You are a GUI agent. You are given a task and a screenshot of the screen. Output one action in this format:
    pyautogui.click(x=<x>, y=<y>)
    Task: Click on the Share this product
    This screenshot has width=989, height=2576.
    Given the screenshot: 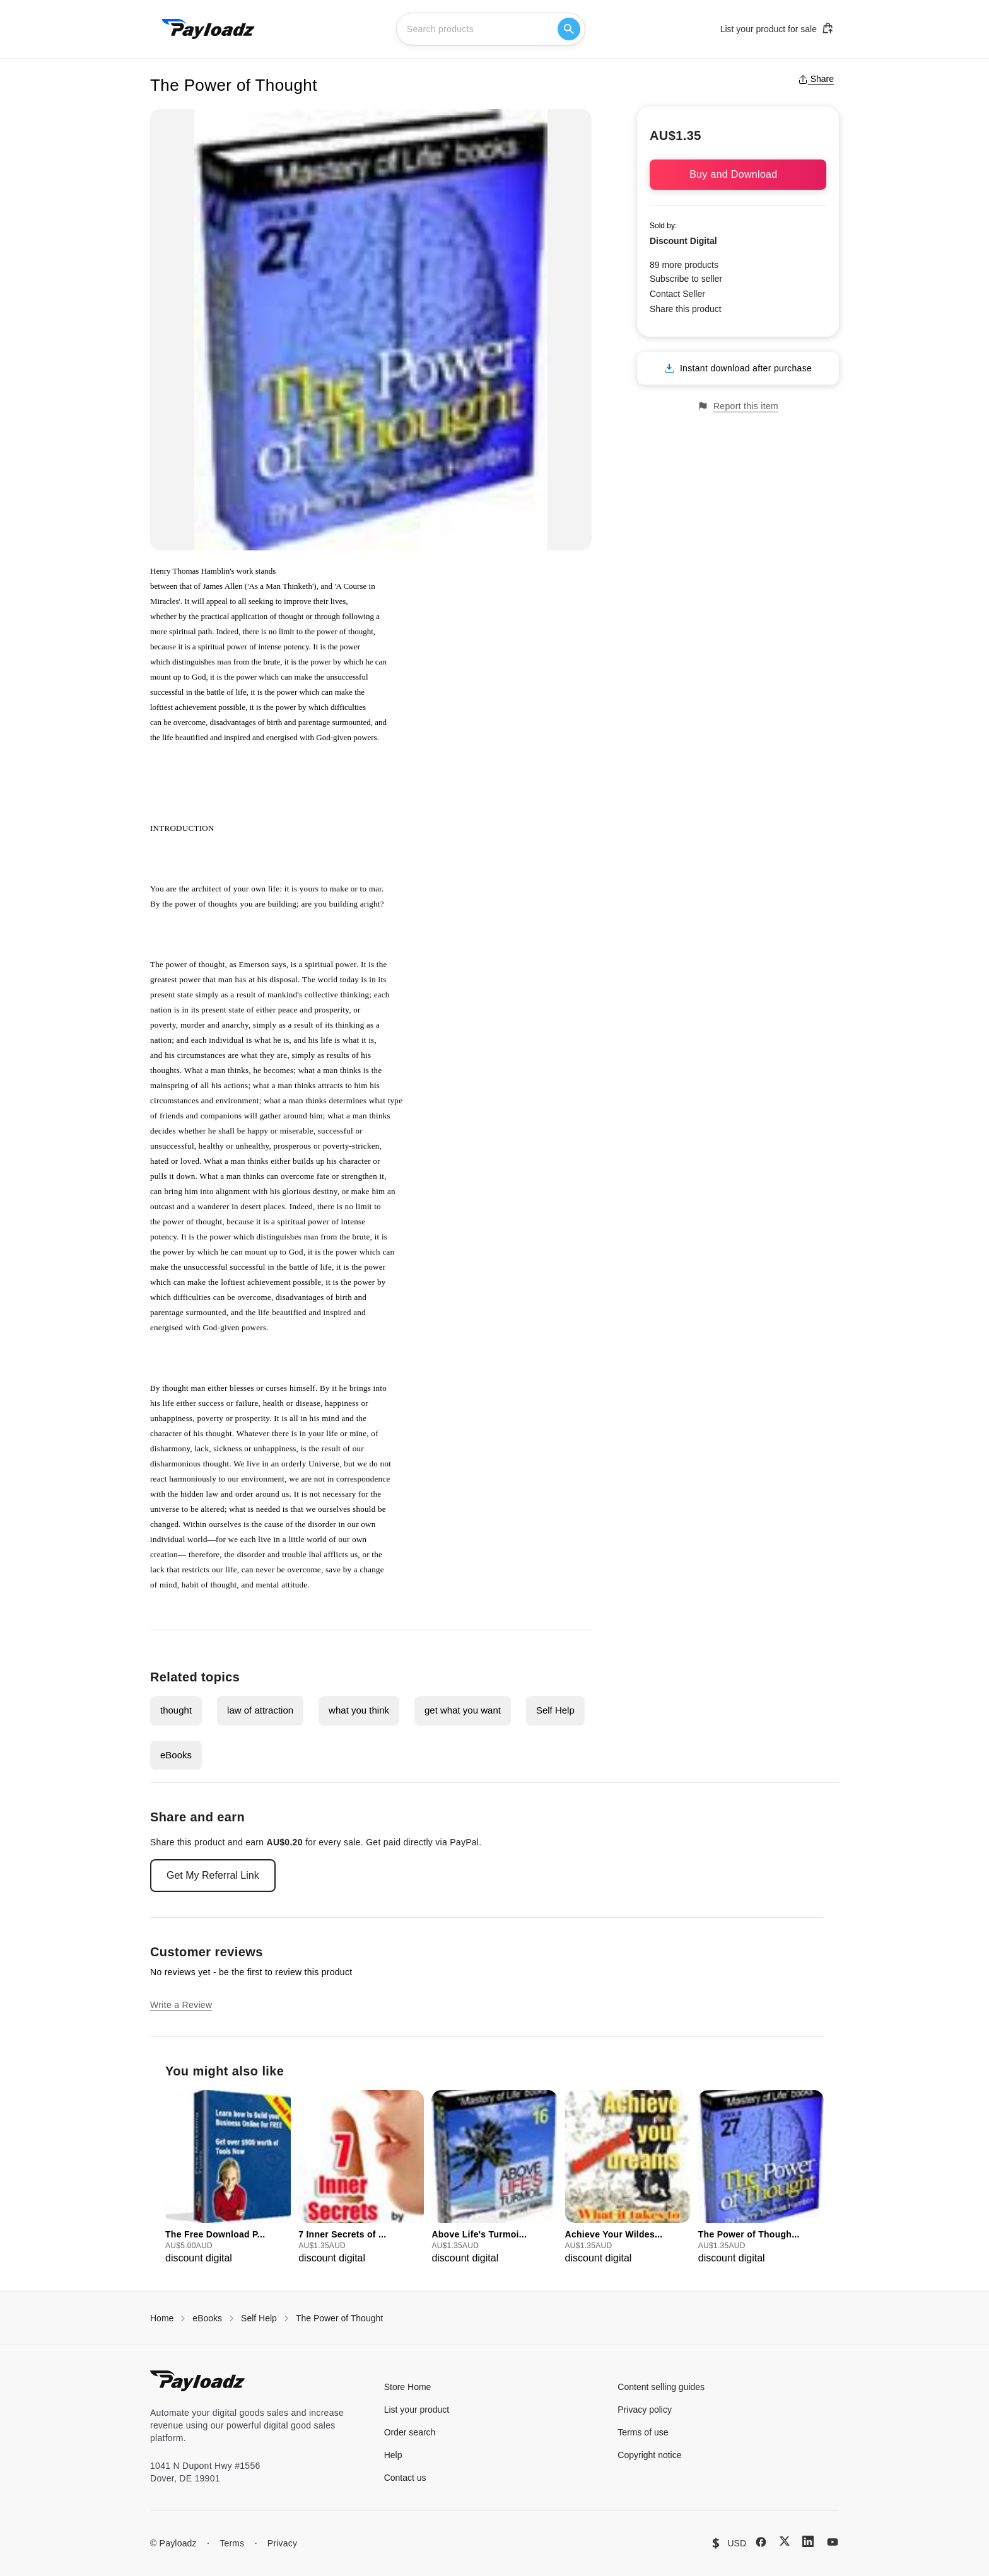 What is the action you would take?
    pyautogui.click(x=686, y=309)
    